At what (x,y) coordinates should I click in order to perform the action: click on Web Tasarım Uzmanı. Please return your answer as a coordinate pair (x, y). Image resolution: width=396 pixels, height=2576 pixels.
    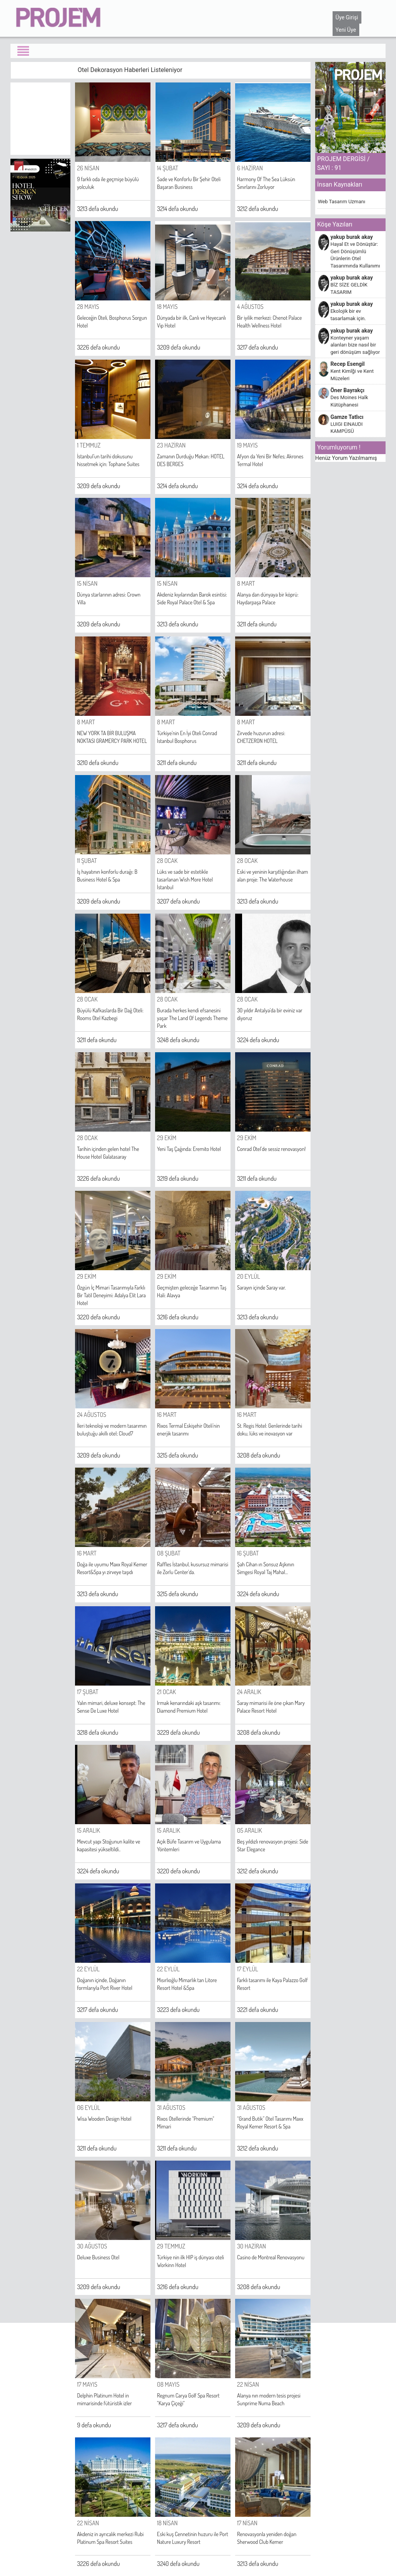
    Looking at the image, I should click on (341, 201).